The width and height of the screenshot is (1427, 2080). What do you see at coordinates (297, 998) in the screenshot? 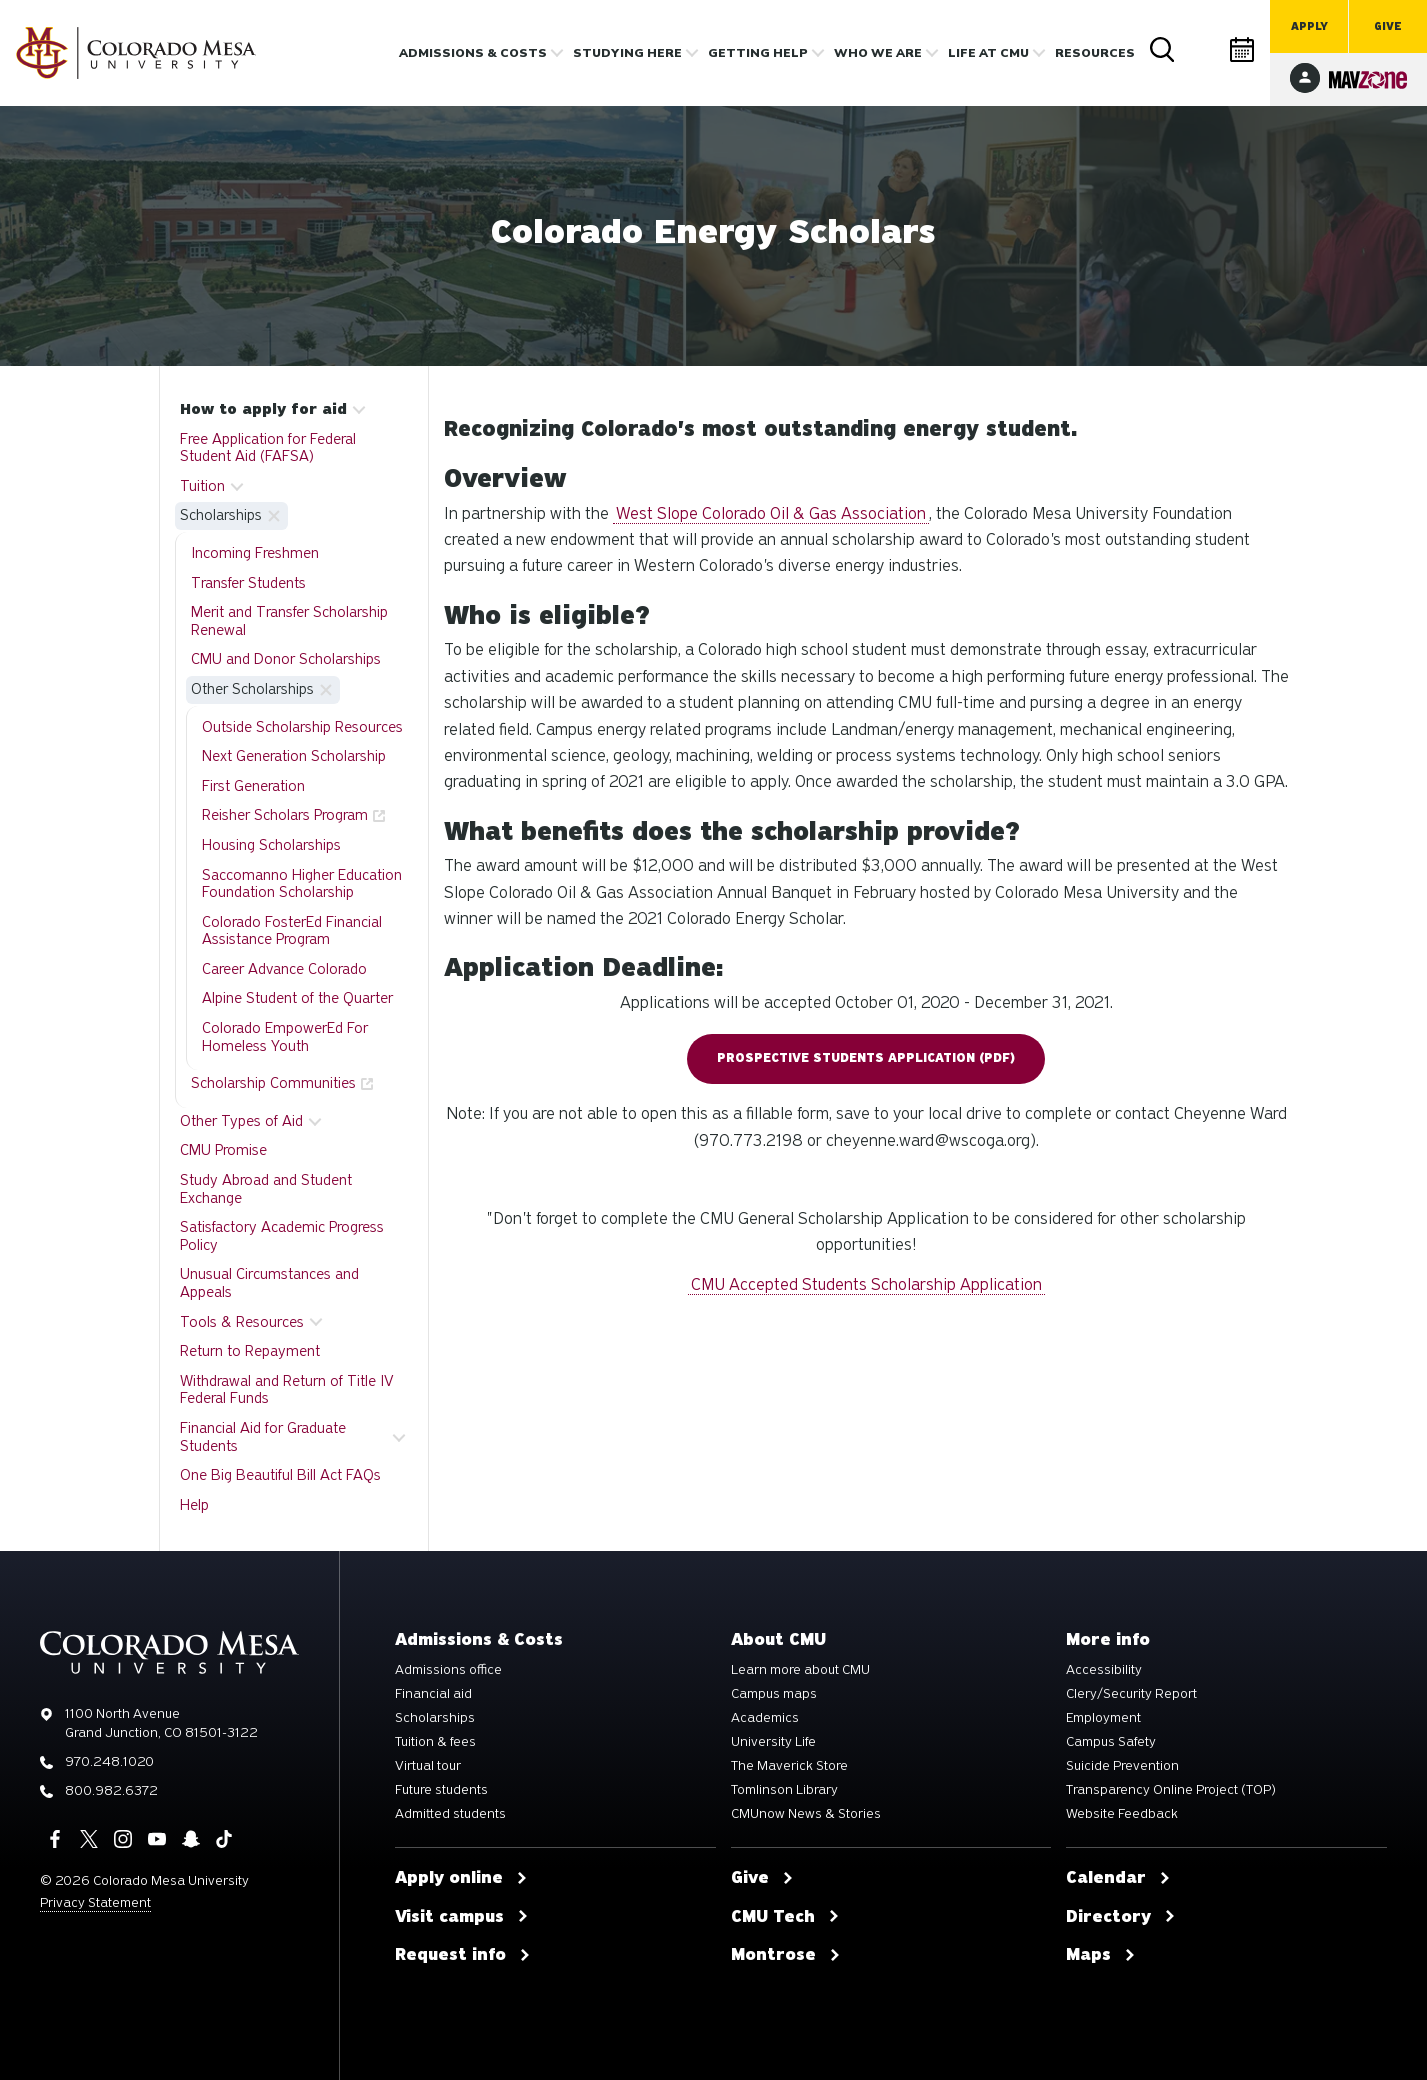
I see `Alpine Student of the Quarter` at bounding box center [297, 998].